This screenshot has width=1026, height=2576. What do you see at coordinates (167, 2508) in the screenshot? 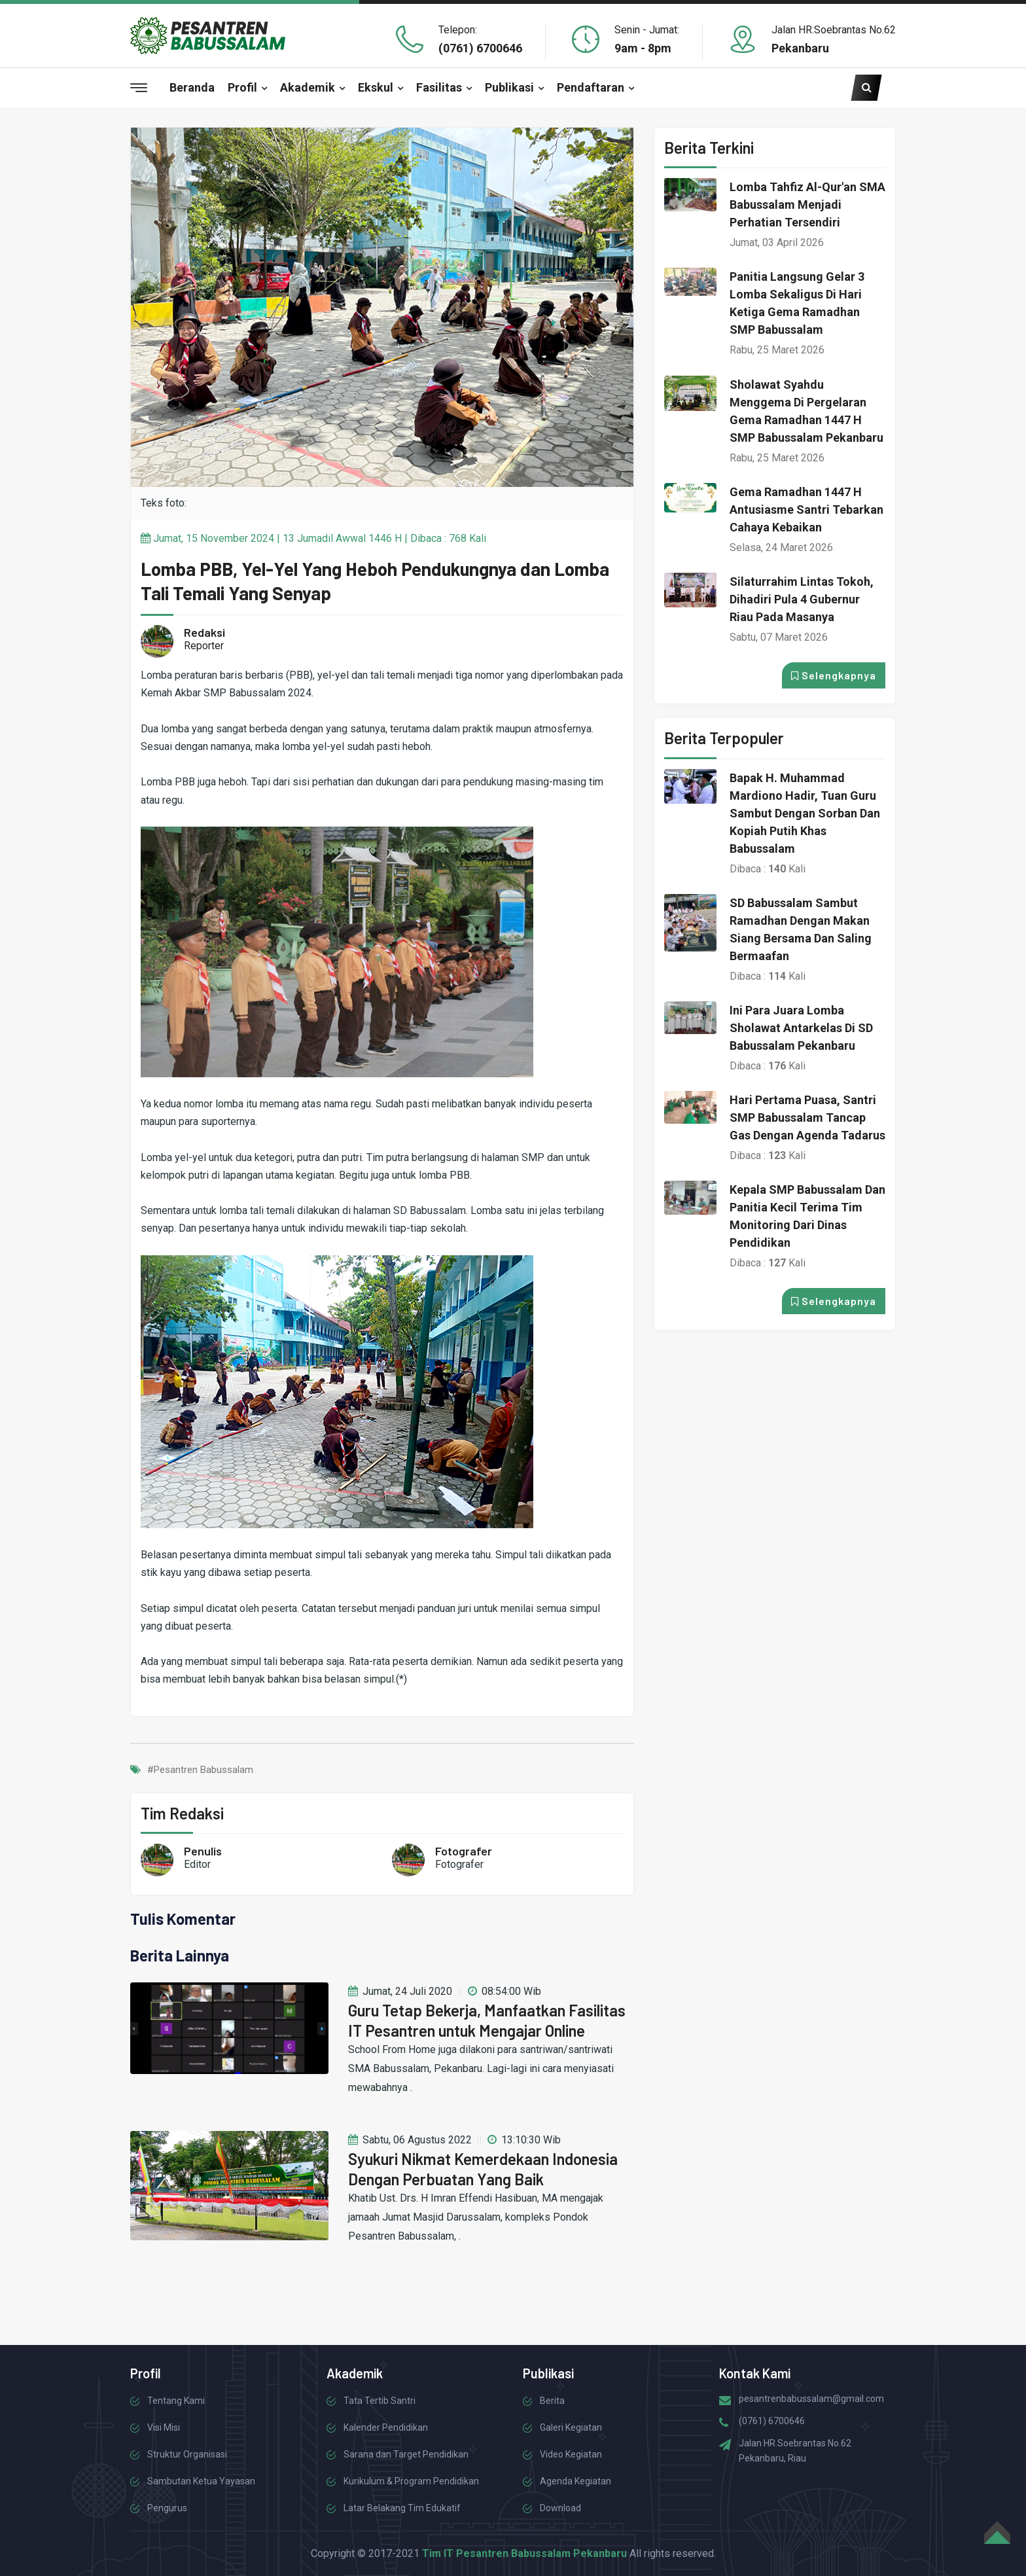
I see `Pengurus` at bounding box center [167, 2508].